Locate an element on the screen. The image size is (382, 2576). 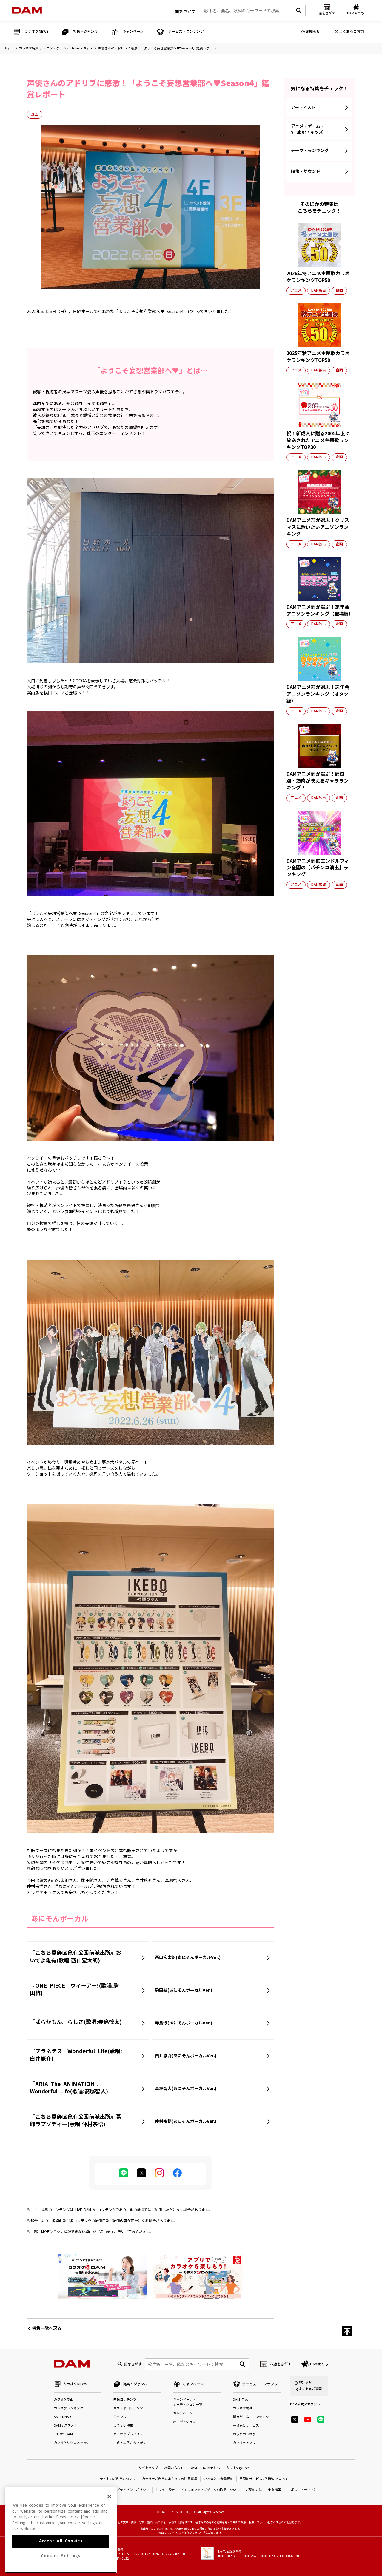
カラオケ特集 is located at coordinates (28, 48).